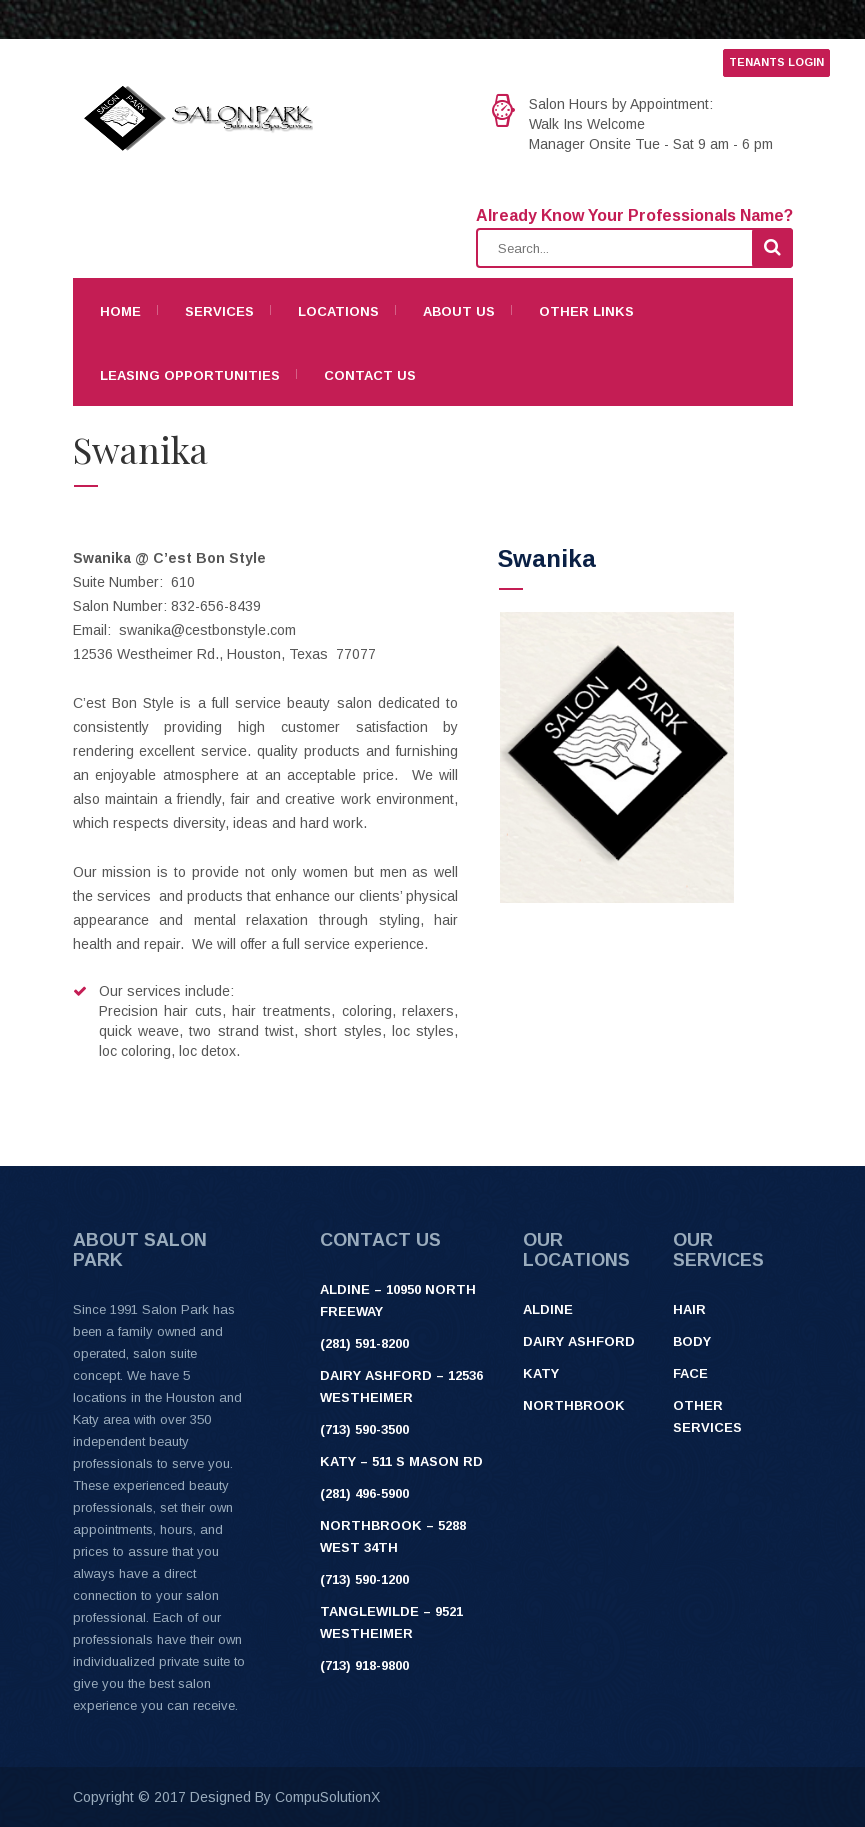 This screenshot has width=865, height=1827. I want to click on Katy, so click(541, 1373).